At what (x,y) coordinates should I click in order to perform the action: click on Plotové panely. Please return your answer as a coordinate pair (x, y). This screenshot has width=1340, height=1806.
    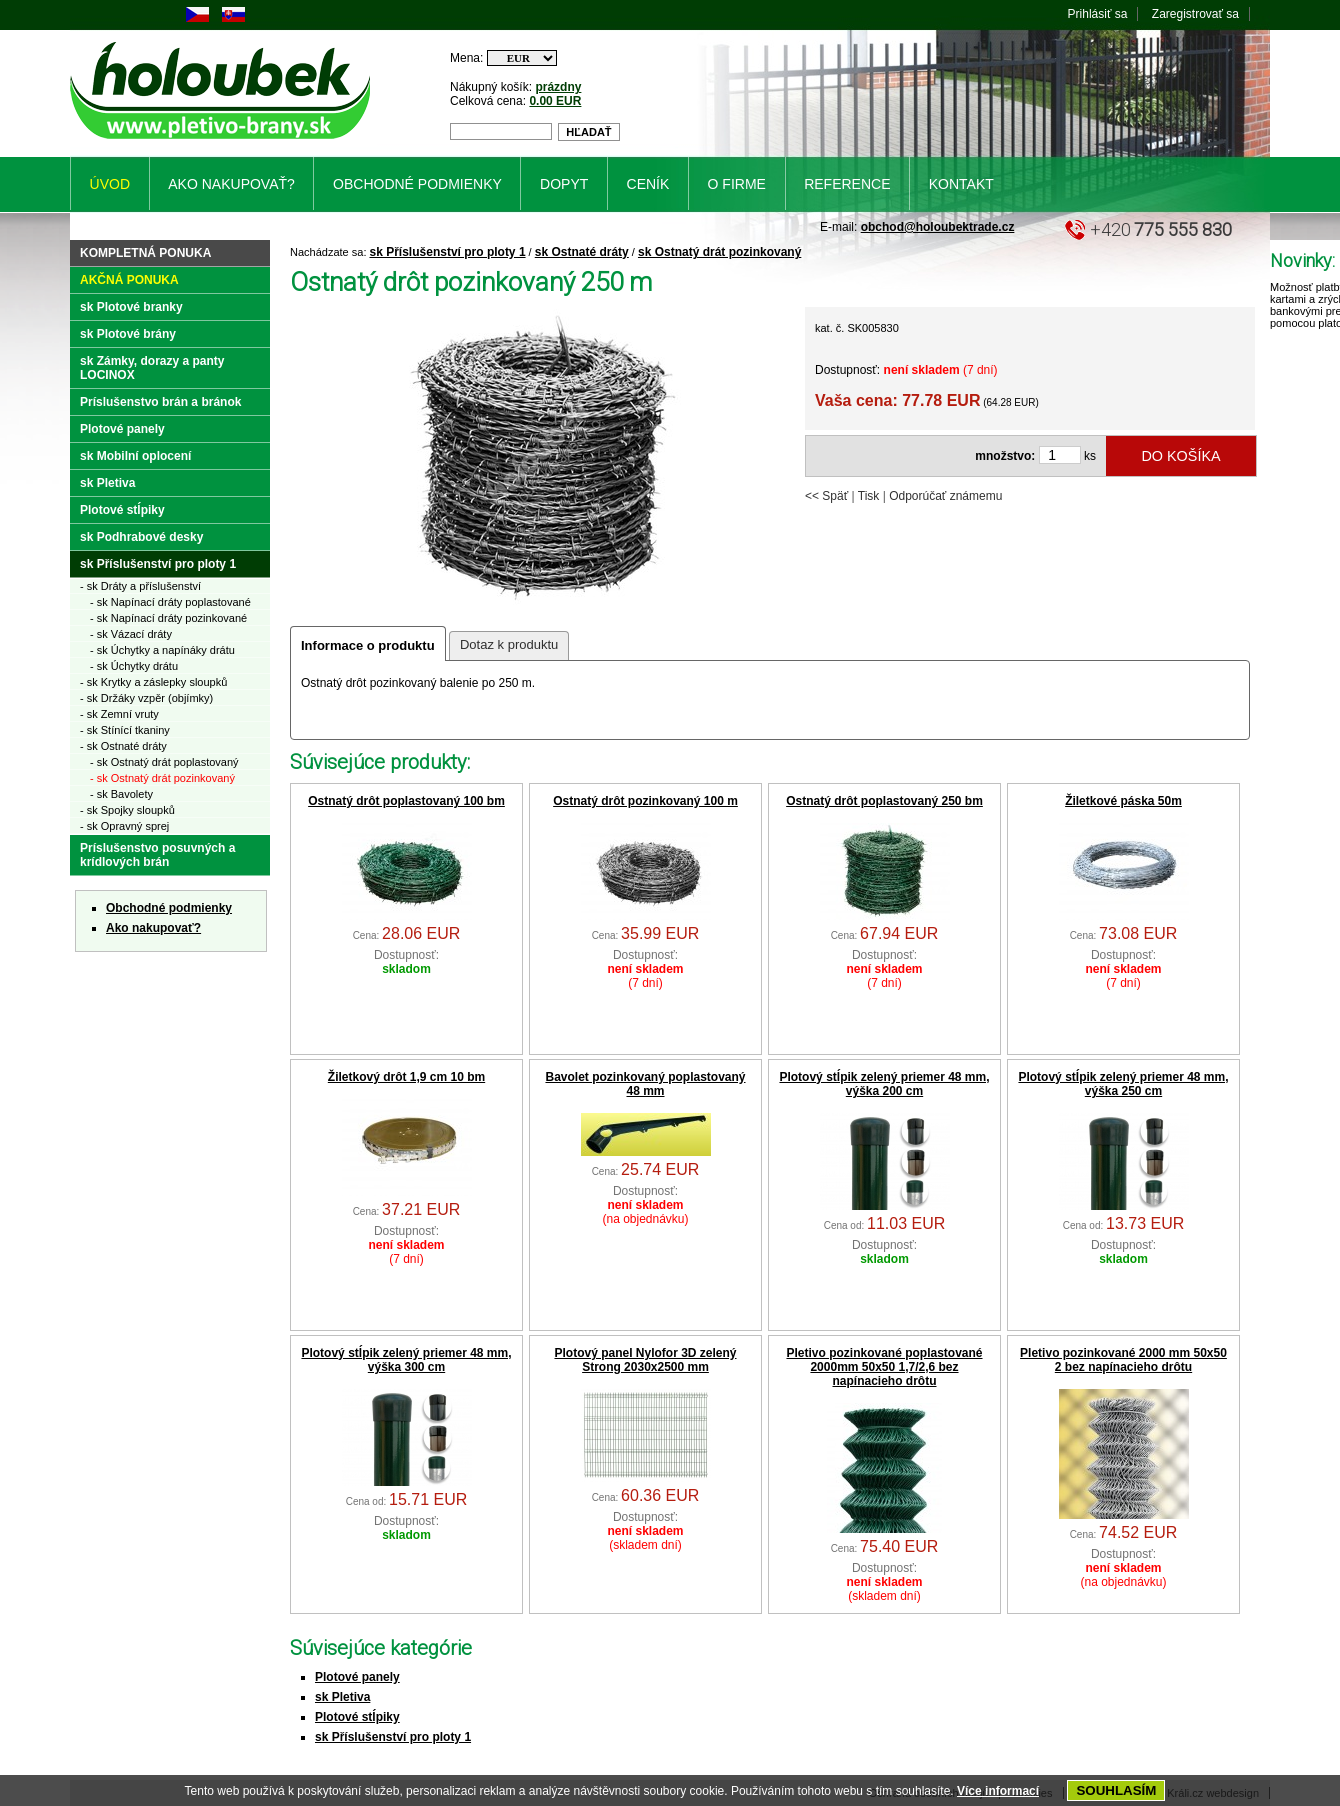
    Looking at the image, I should click on (357, 1677).